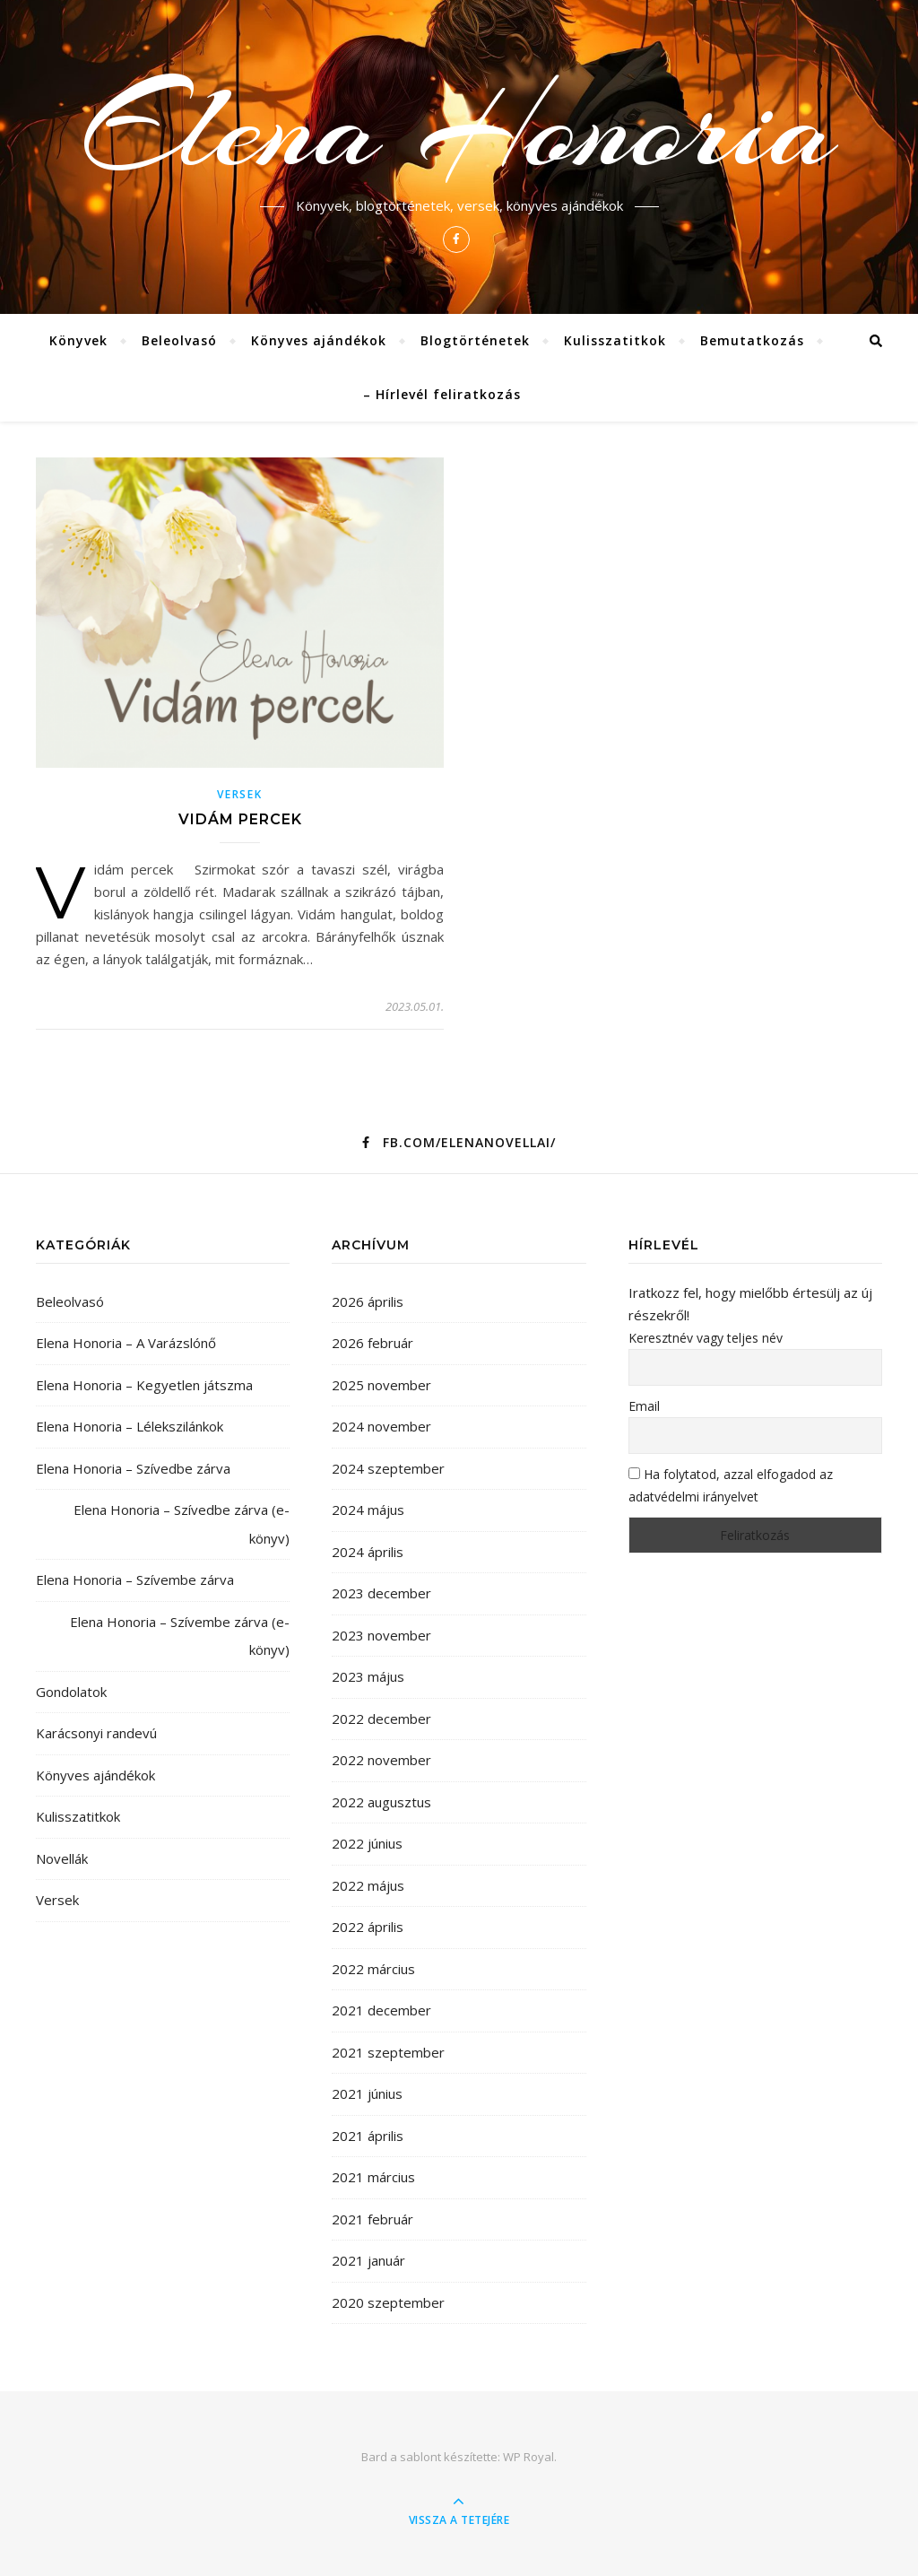  I want to click on 2021 december, so click(381, 2010).